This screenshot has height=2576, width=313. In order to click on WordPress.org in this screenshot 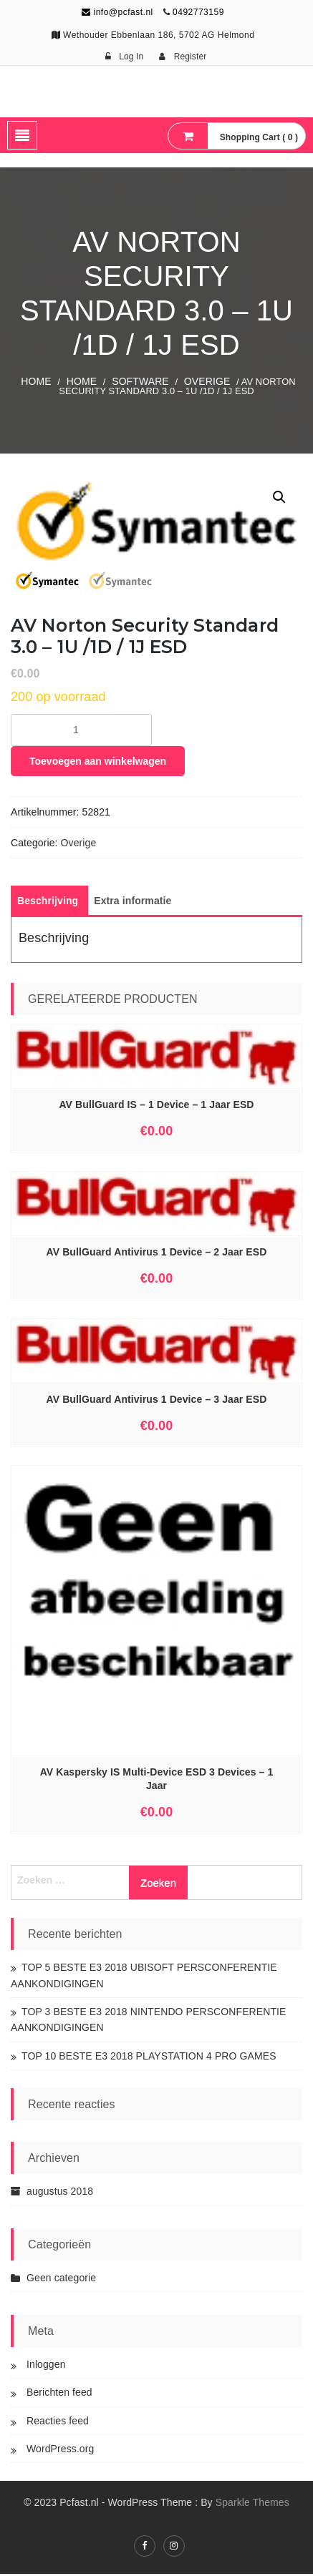, I will do `click(60, 2450)`.